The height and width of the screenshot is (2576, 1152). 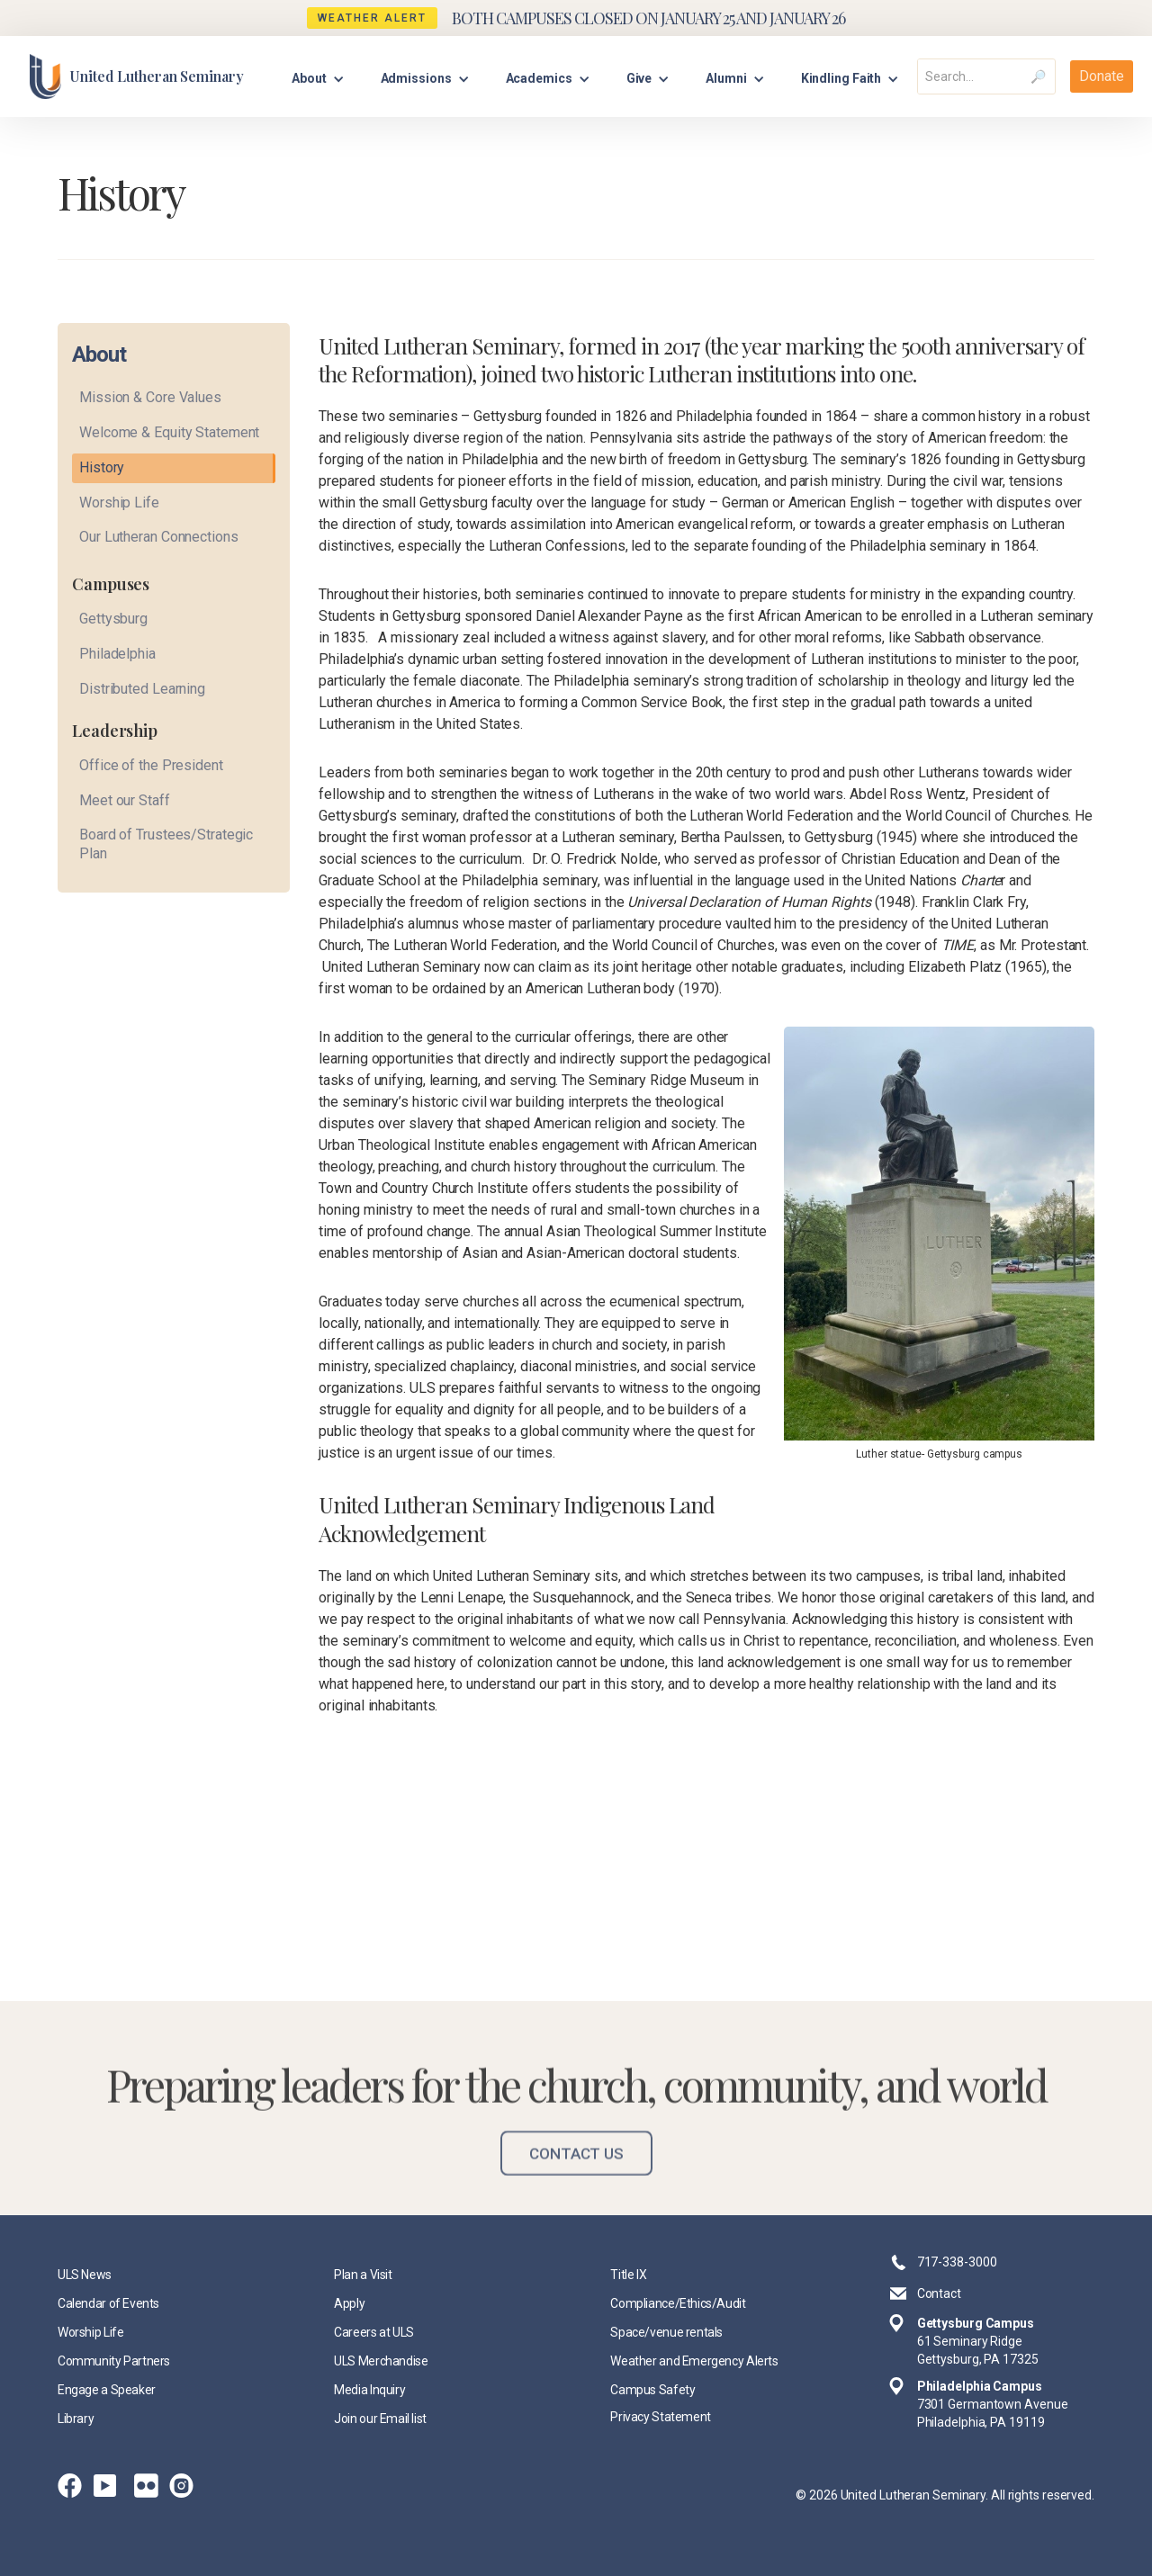 What do you see at coordinates (76, 2418) in the screenshot?
I see `Library` at bounding box center [76, 2418].